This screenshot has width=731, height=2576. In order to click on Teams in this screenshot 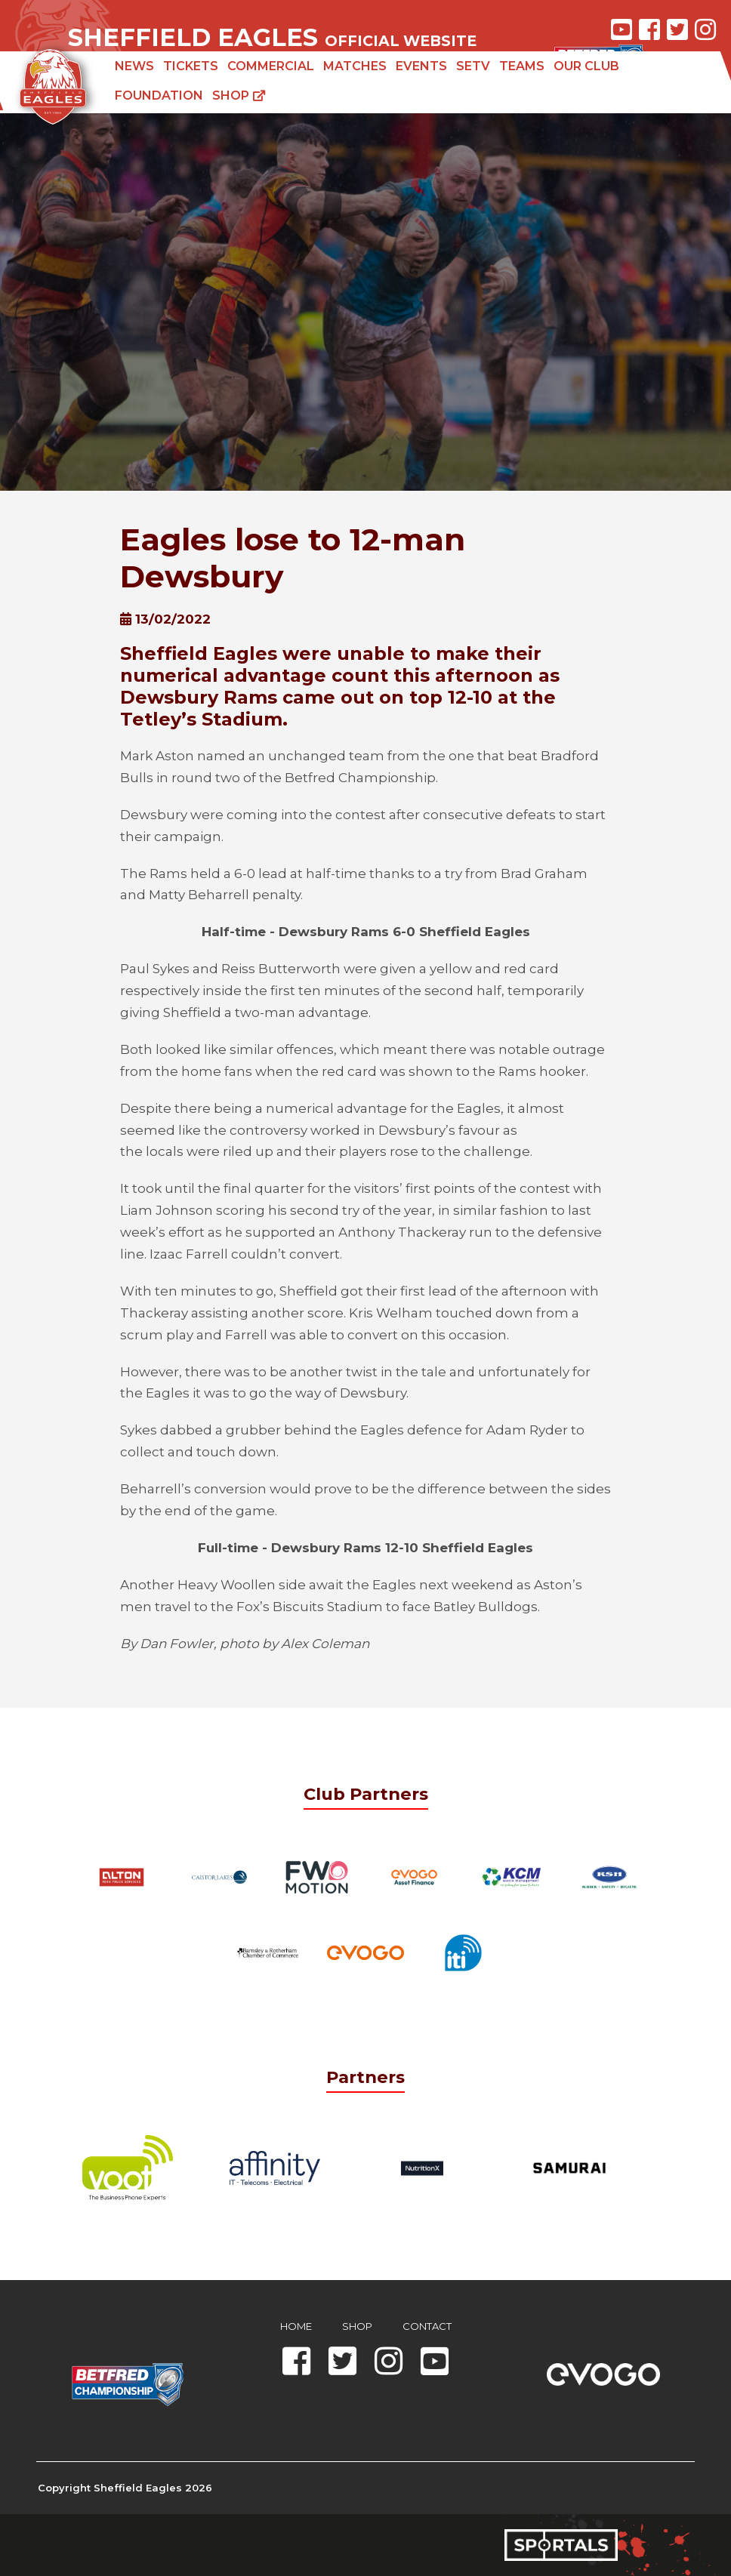, I will do `click(521, 66)`.